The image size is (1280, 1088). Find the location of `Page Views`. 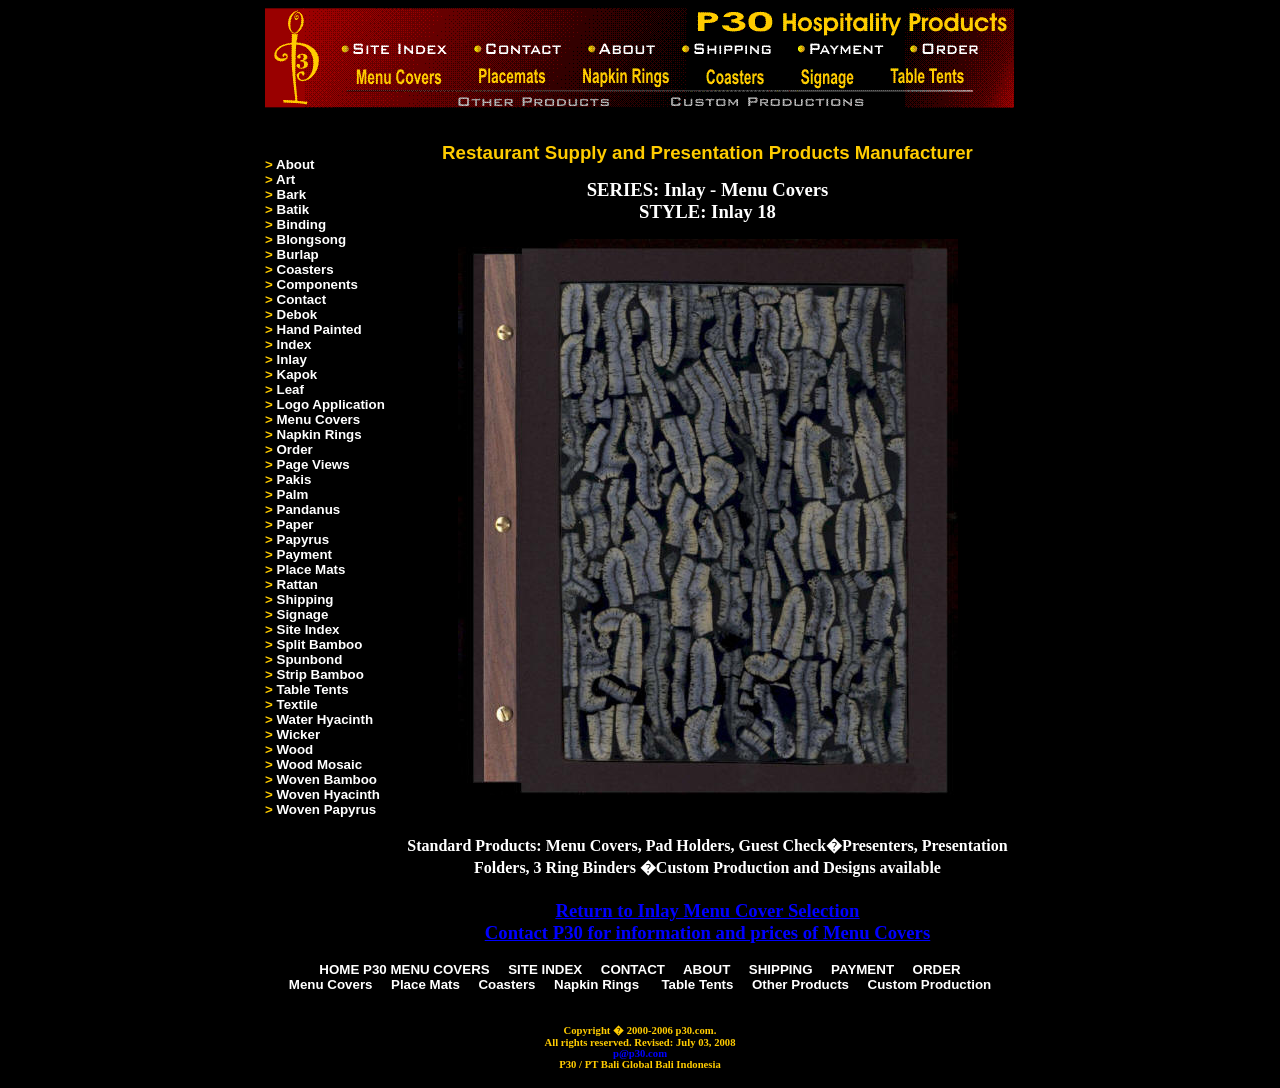

Page Views is located at coordinates (313, 464).